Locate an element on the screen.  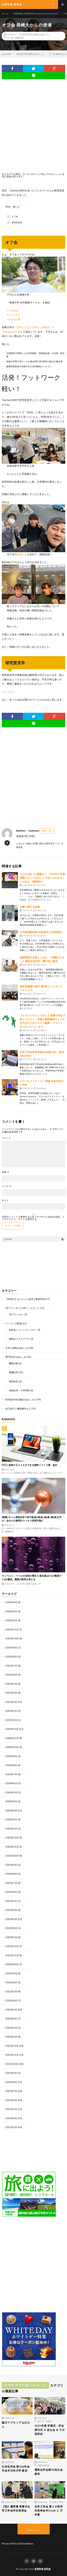
2024年12月 is located at coordinates (12, 1729).